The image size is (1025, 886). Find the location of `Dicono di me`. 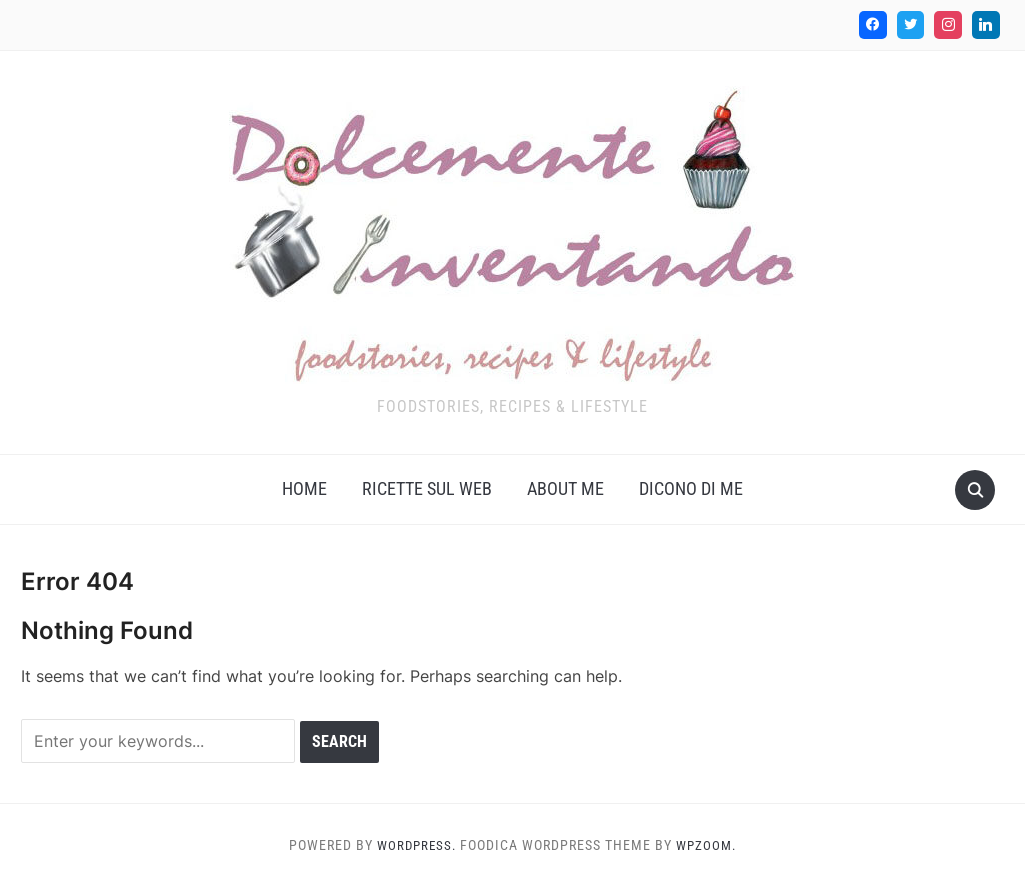

Dicono di me is located at coordinates (691, 488).